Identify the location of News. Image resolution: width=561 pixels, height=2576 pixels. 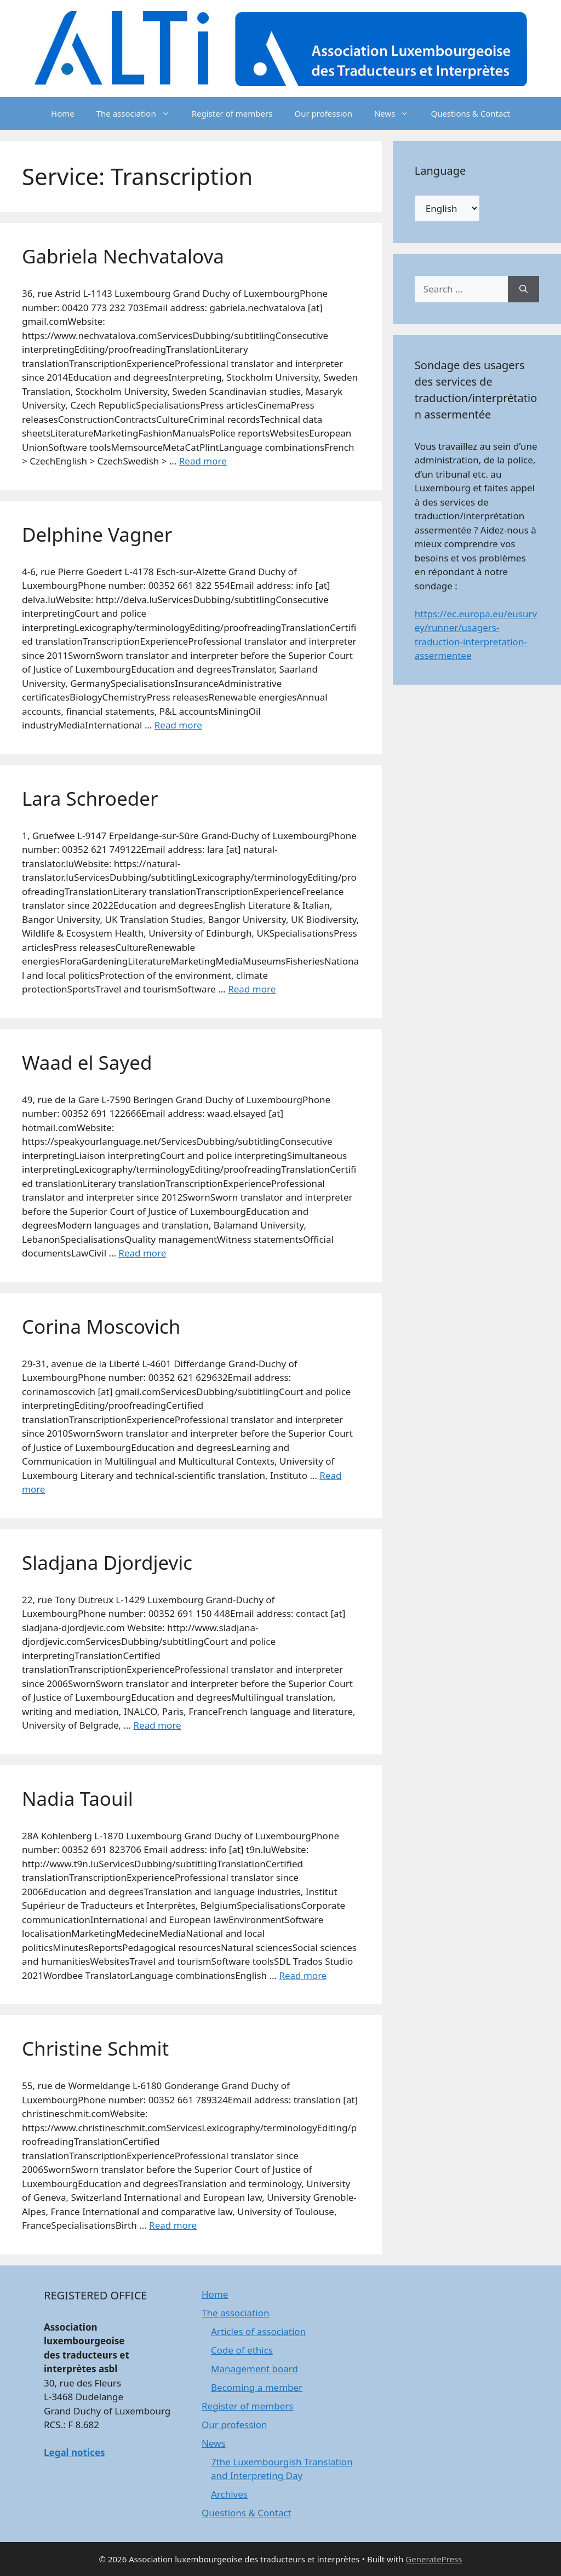
(397, 113).